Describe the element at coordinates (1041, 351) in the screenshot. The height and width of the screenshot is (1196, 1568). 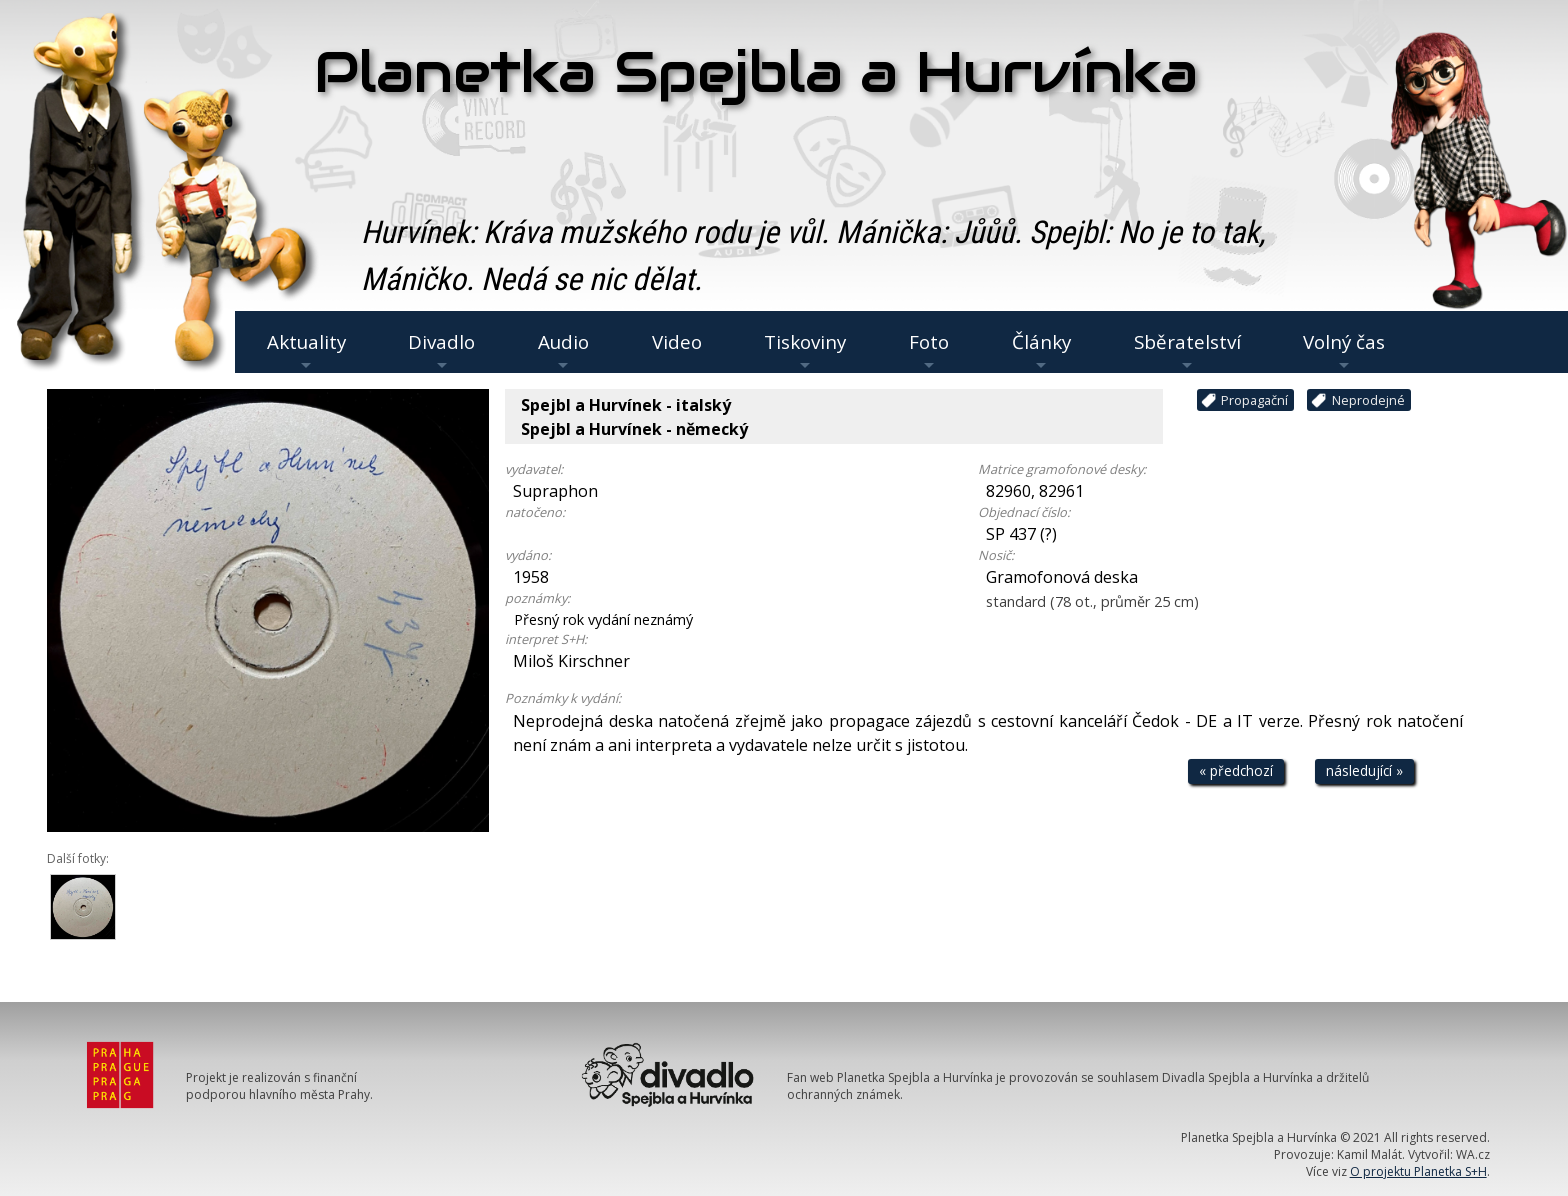
I see `Články` at that location.